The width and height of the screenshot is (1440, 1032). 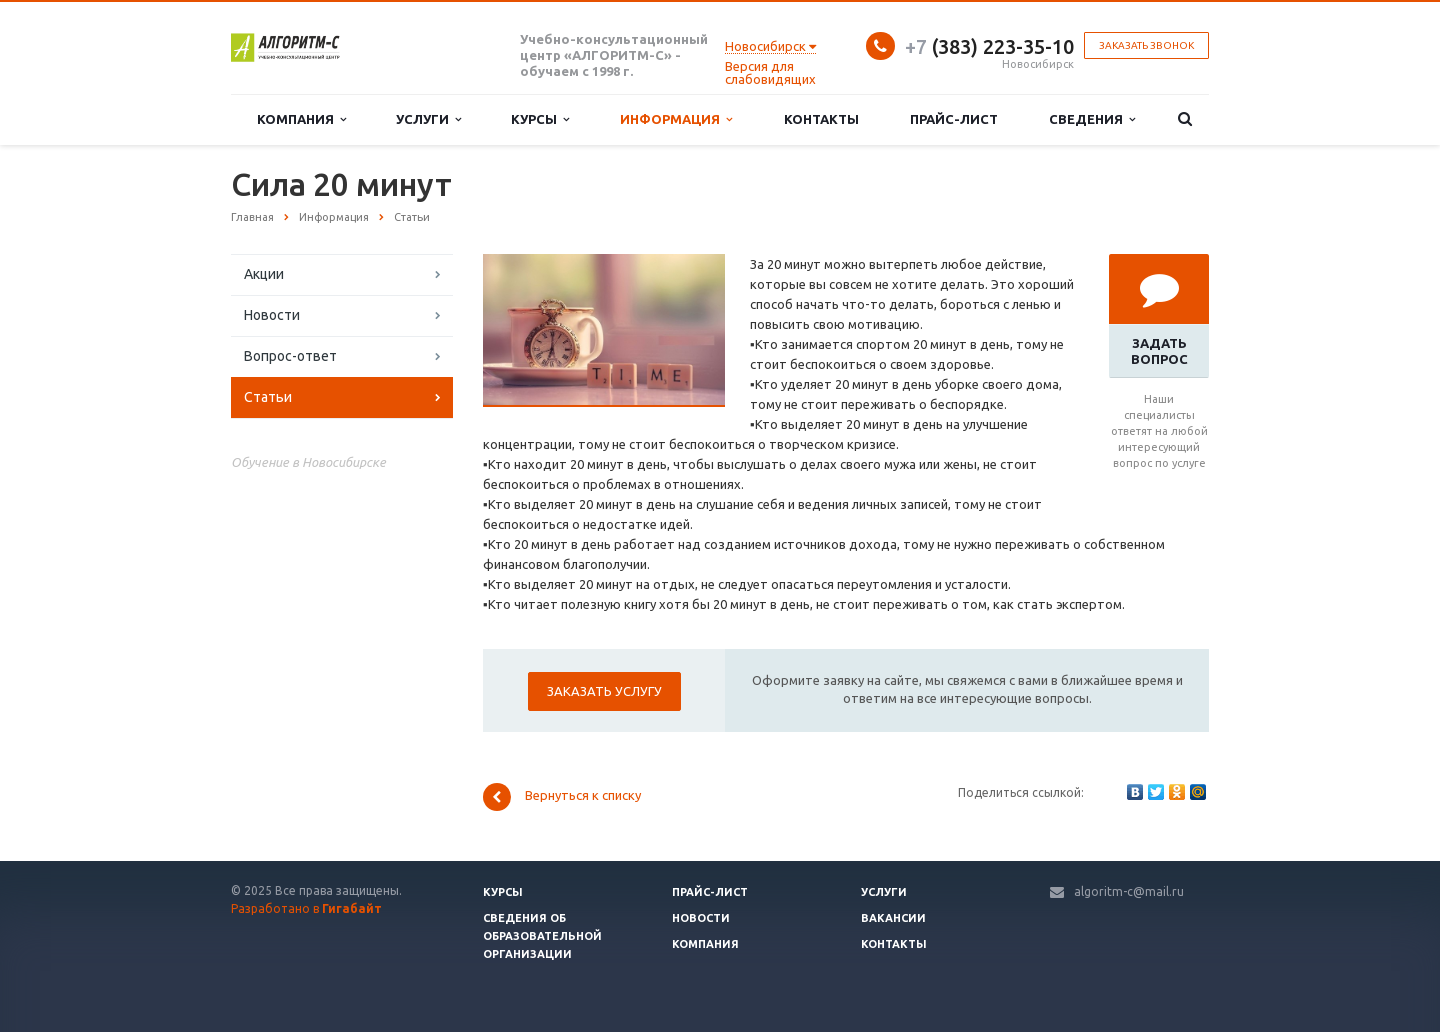 What do you see at coordinates (264, 274) in the screenshot?
I see `Акции` at bounding box center [264, 274].